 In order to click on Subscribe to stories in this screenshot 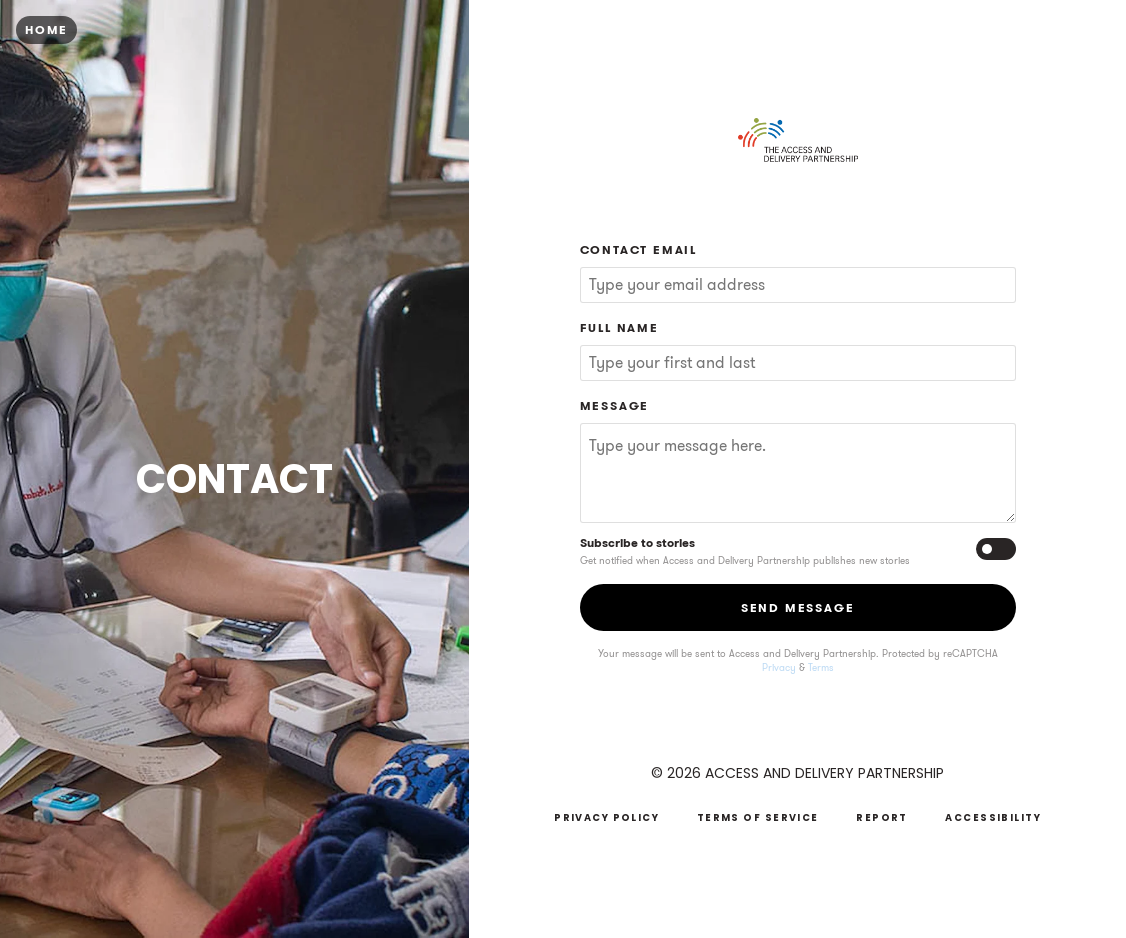, I will do `click(637, 542)`.